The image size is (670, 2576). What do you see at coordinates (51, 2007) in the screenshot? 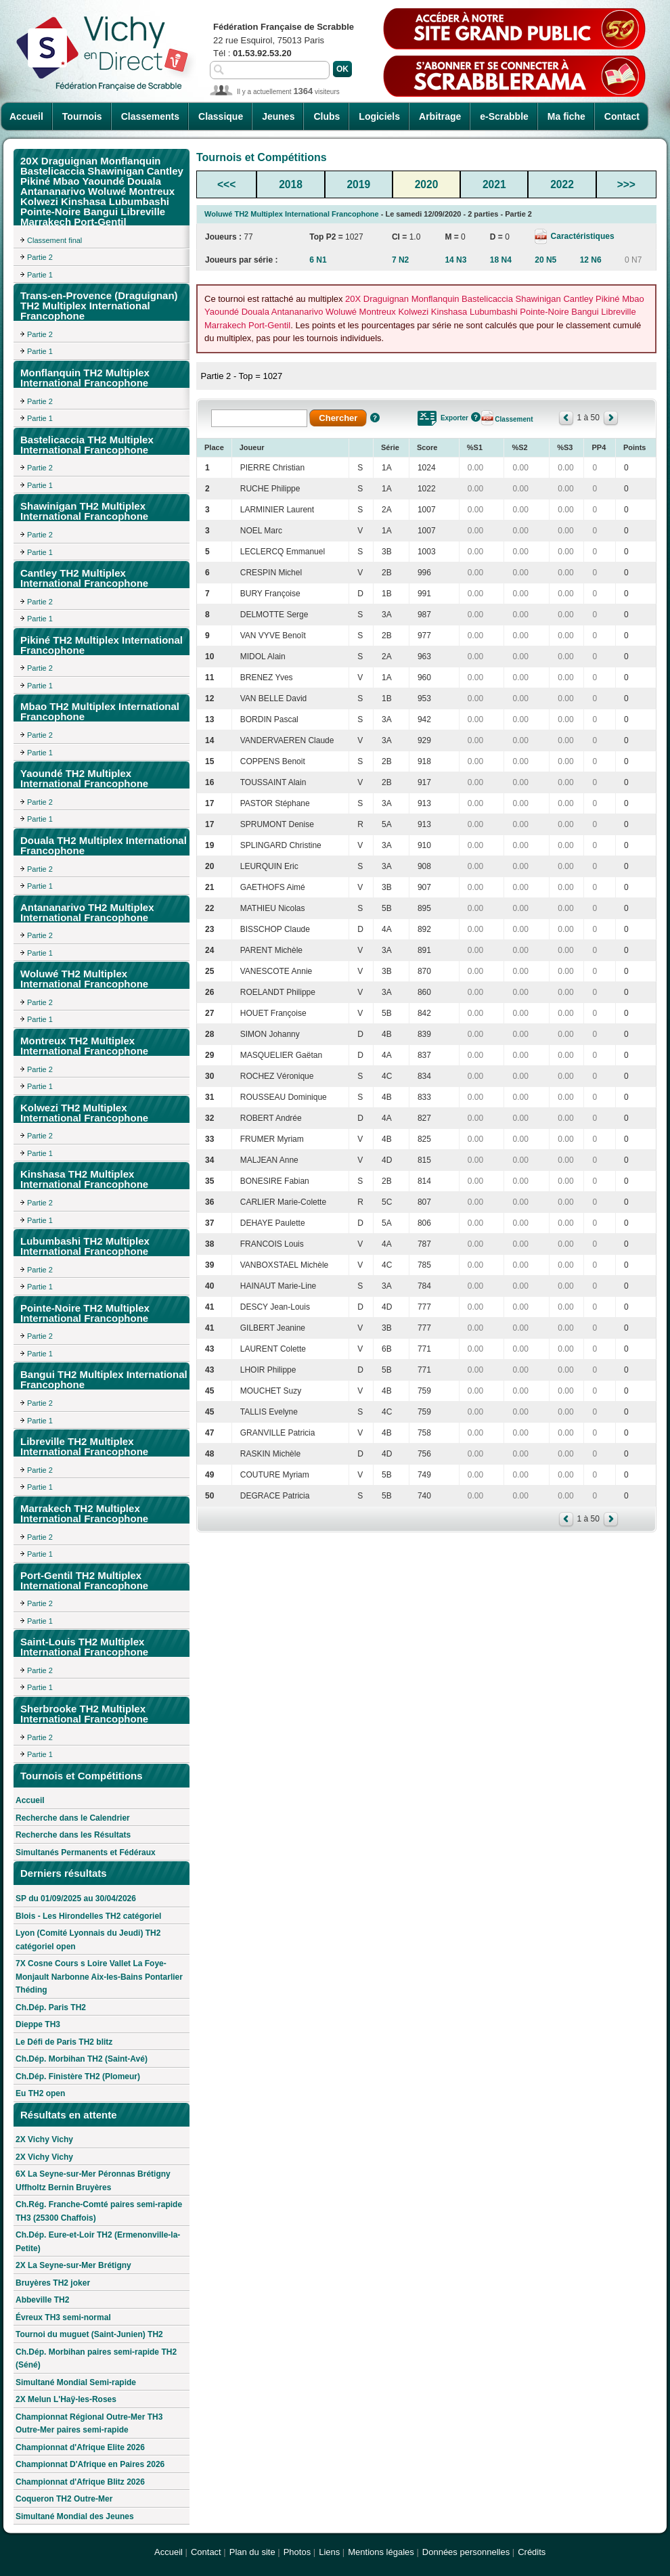
I see `Ch.Dép. Paris TH2` at bounding box center [51, 2007].